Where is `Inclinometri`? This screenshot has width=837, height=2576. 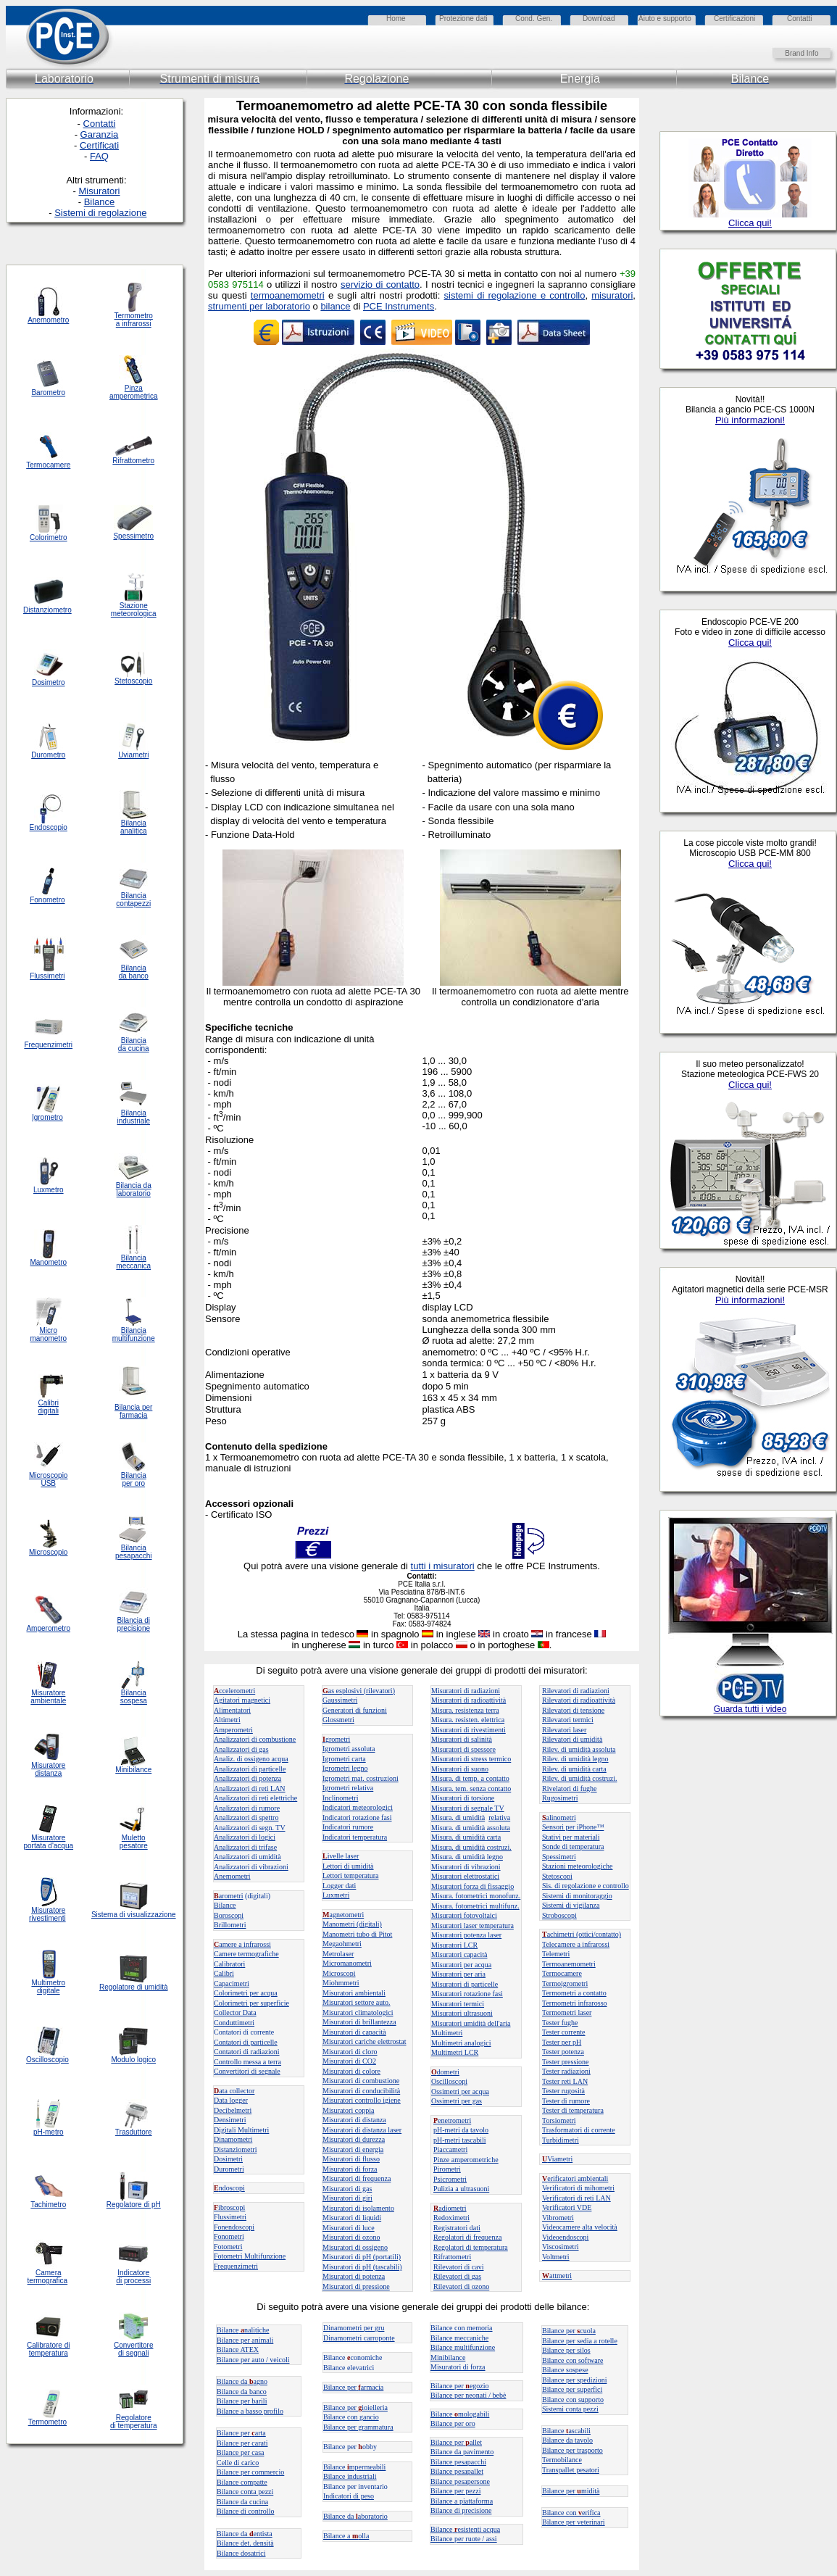 Inclinometri is located at coordinates (340, 1798).